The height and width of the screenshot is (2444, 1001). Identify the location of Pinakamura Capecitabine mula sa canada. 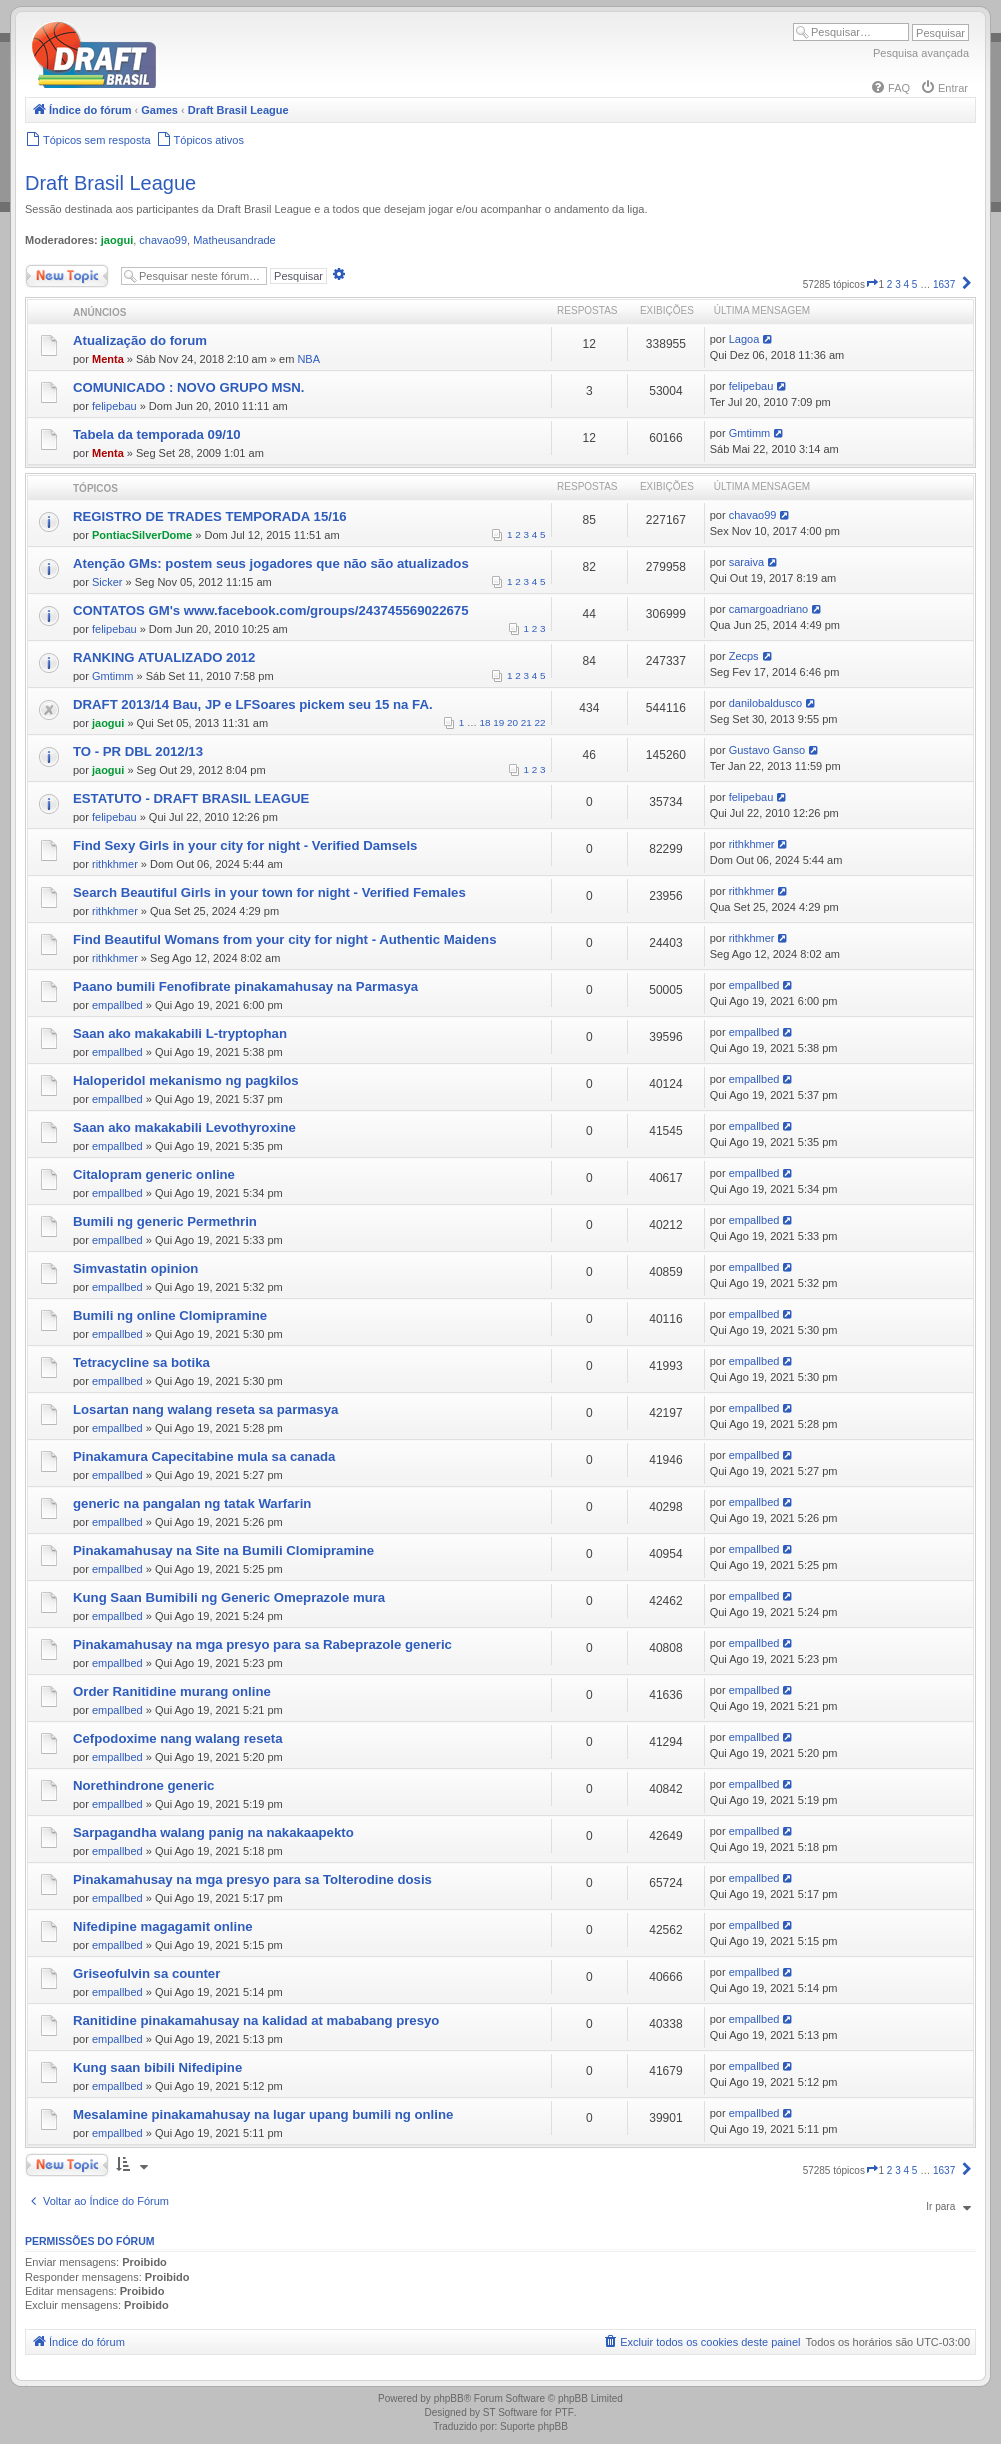
(204, 1456).